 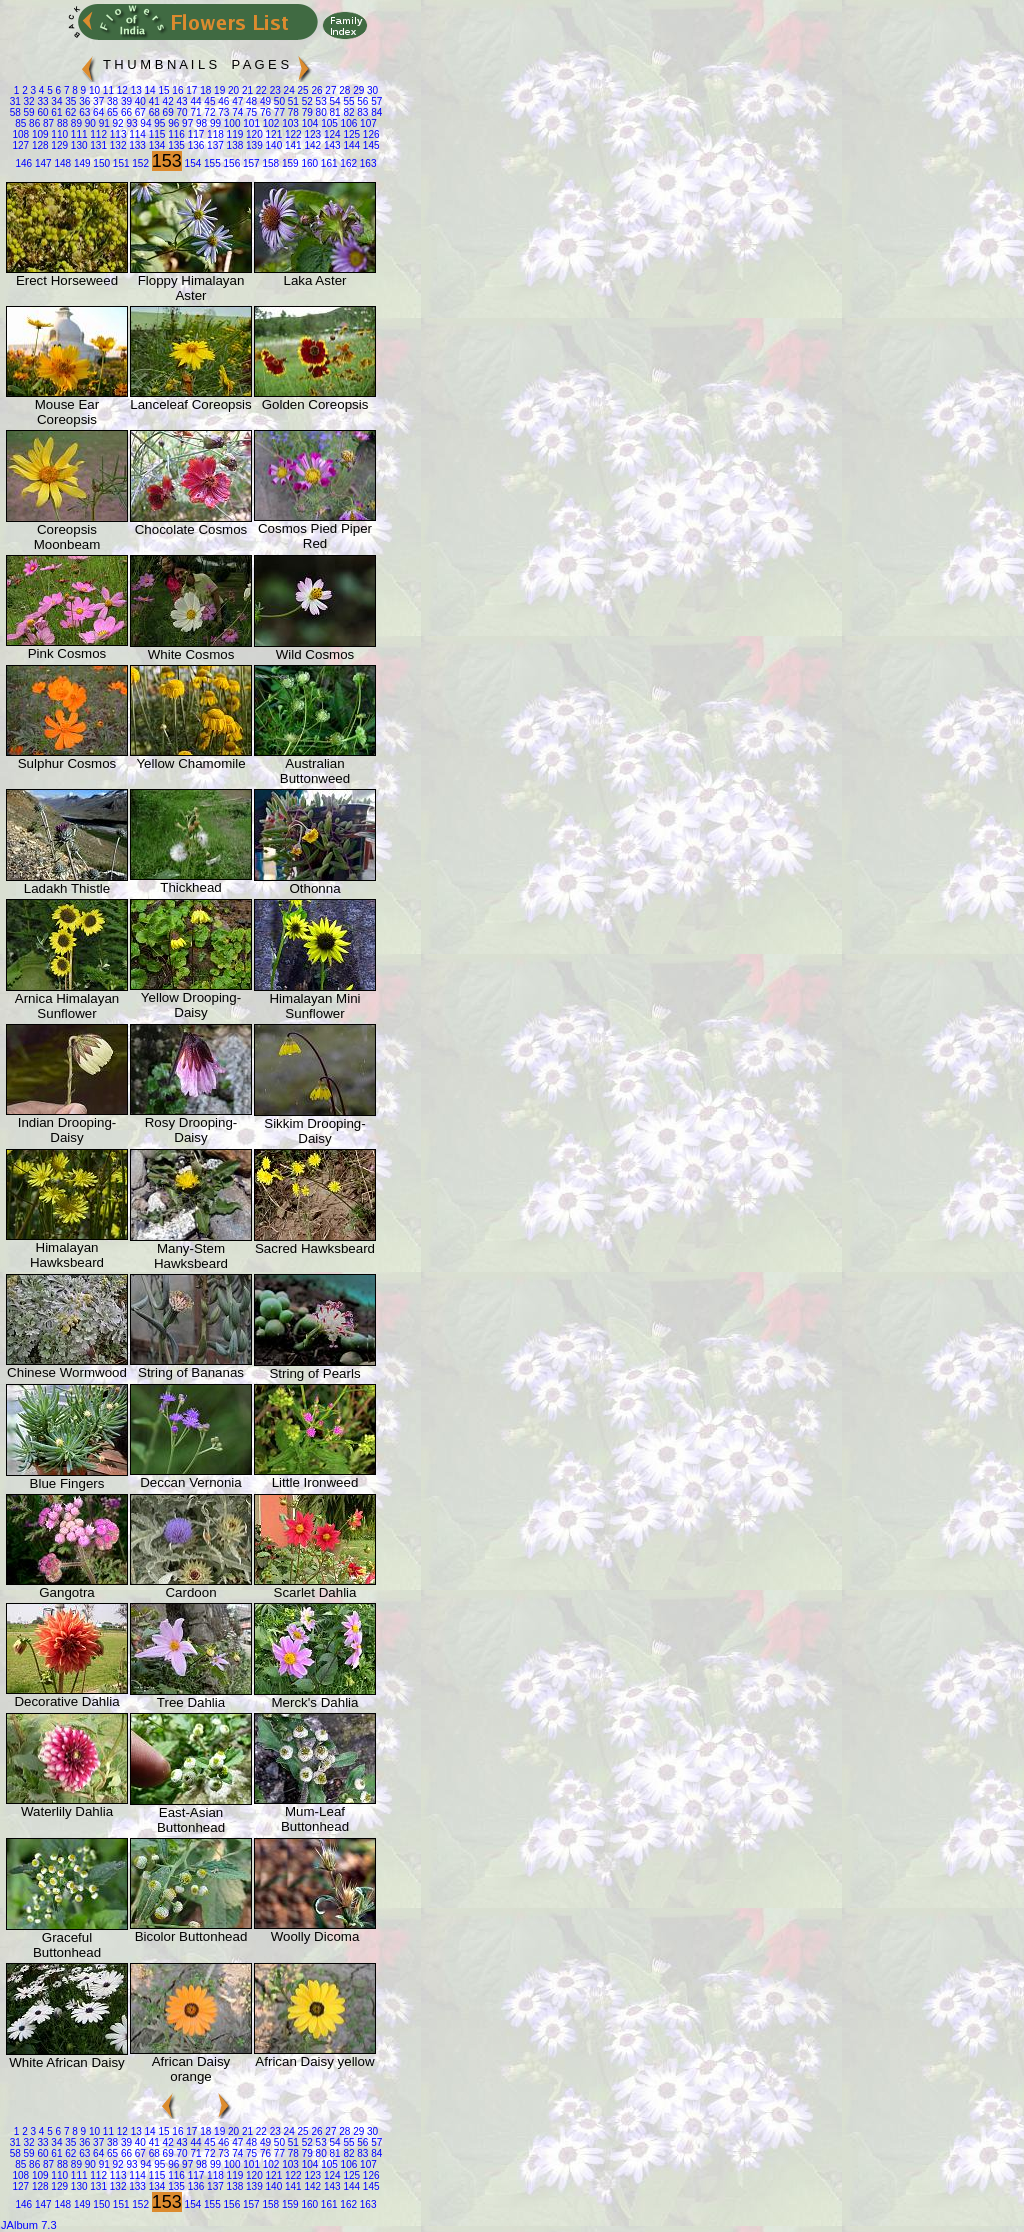 I want to click on 135, so click(x=174, y=145).